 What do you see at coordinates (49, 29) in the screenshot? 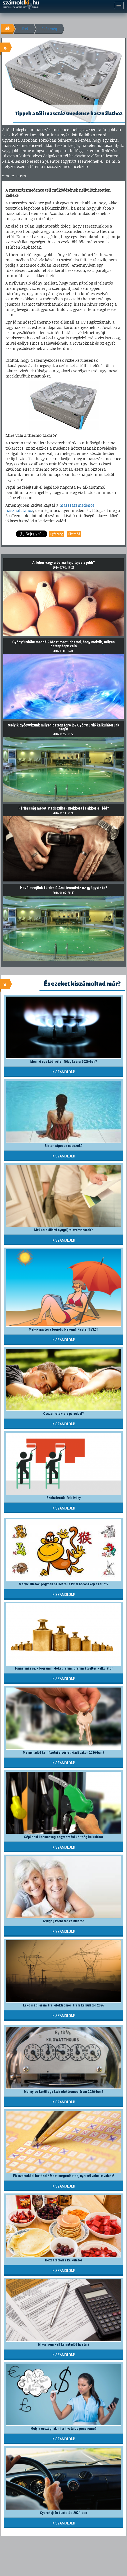
I see `Egészség` at bounding box center [49, 29].